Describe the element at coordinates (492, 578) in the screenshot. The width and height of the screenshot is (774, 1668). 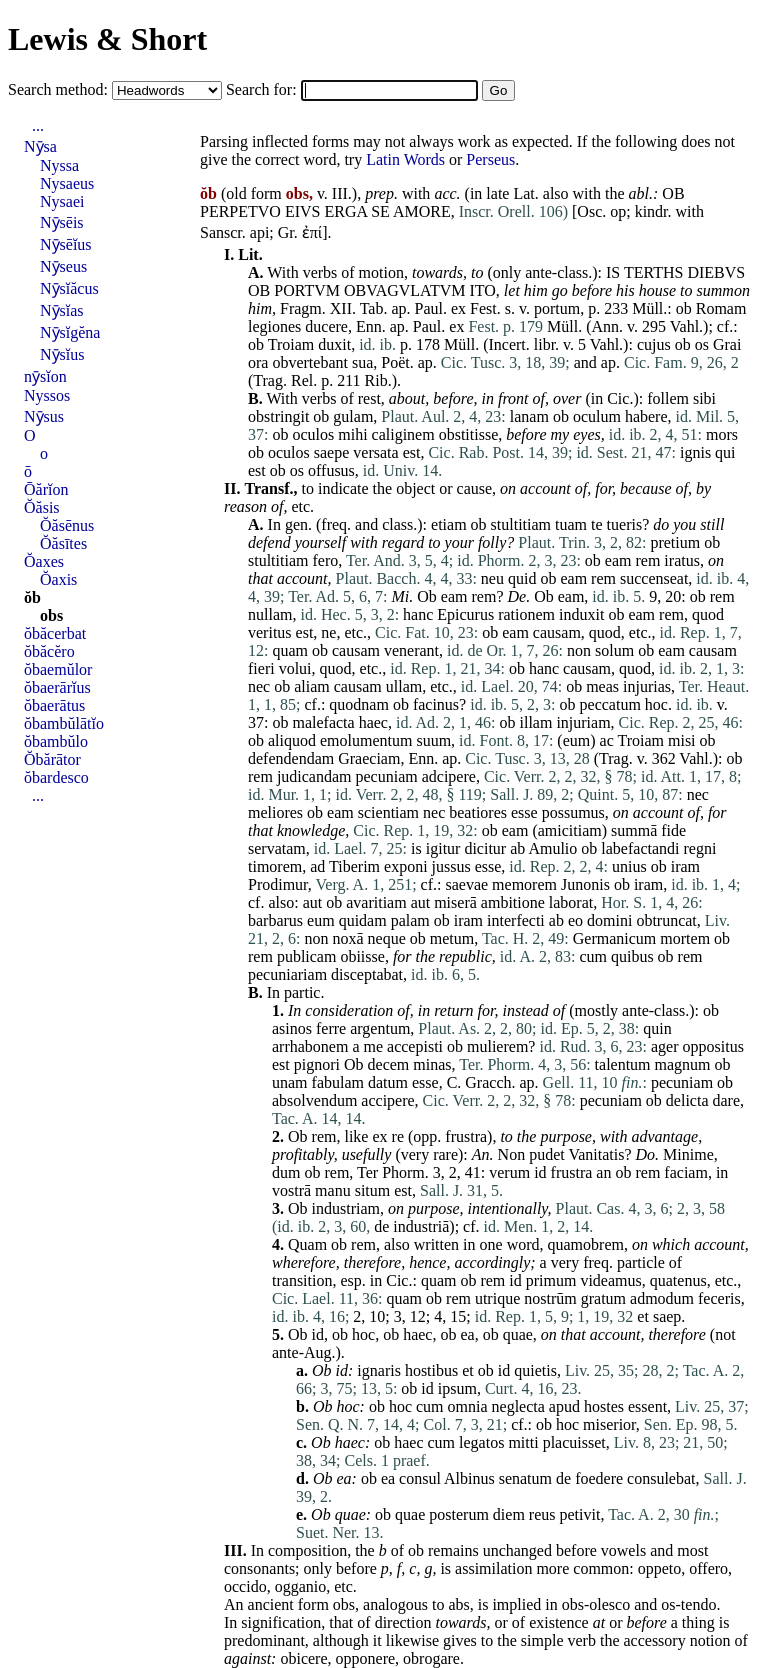
I see `neu` at that location.